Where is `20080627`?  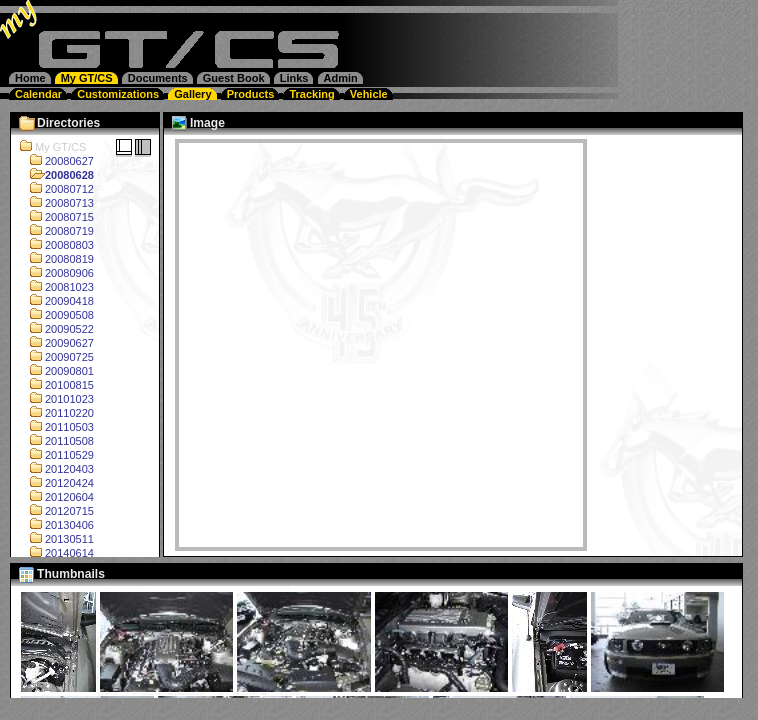 20080627 is located at coordinates (56, 161).